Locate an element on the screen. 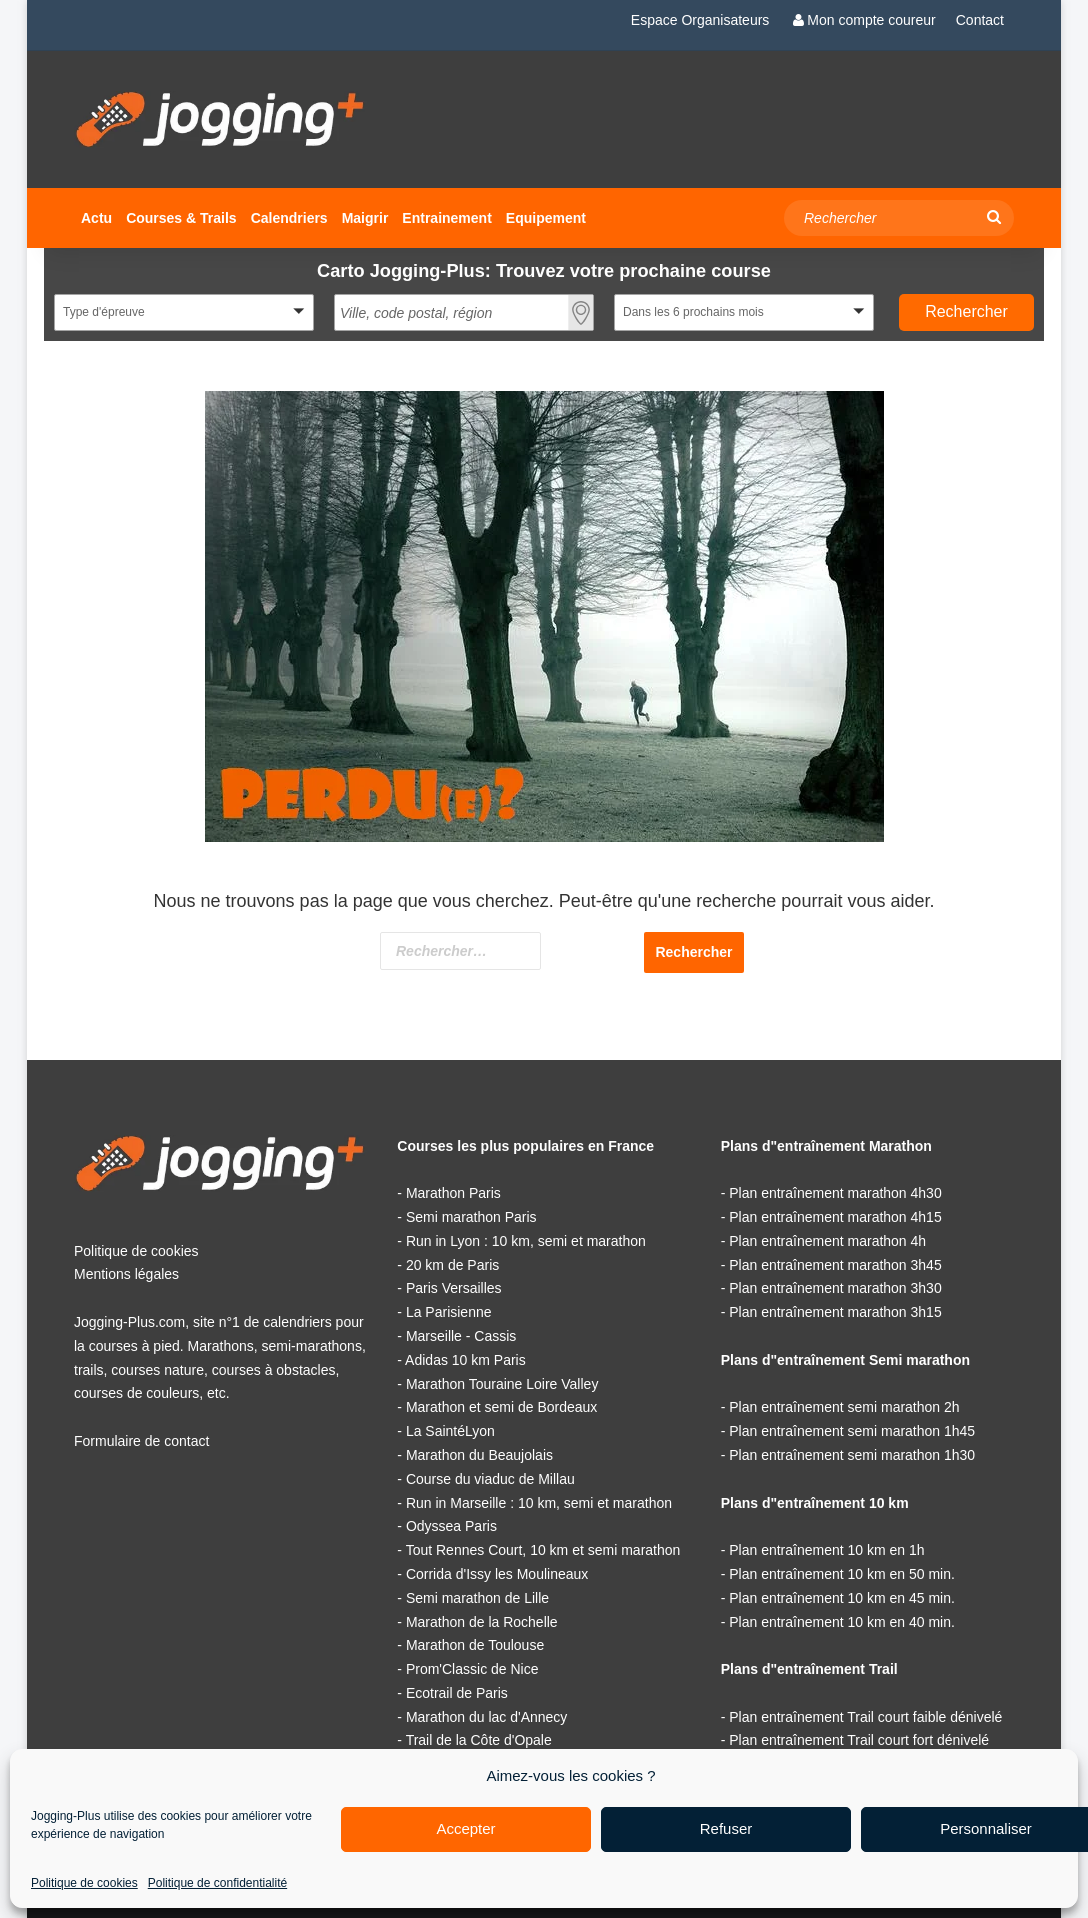  Plan entraînement Trail court faible dénivelé is located at coordinates (865, 1717).